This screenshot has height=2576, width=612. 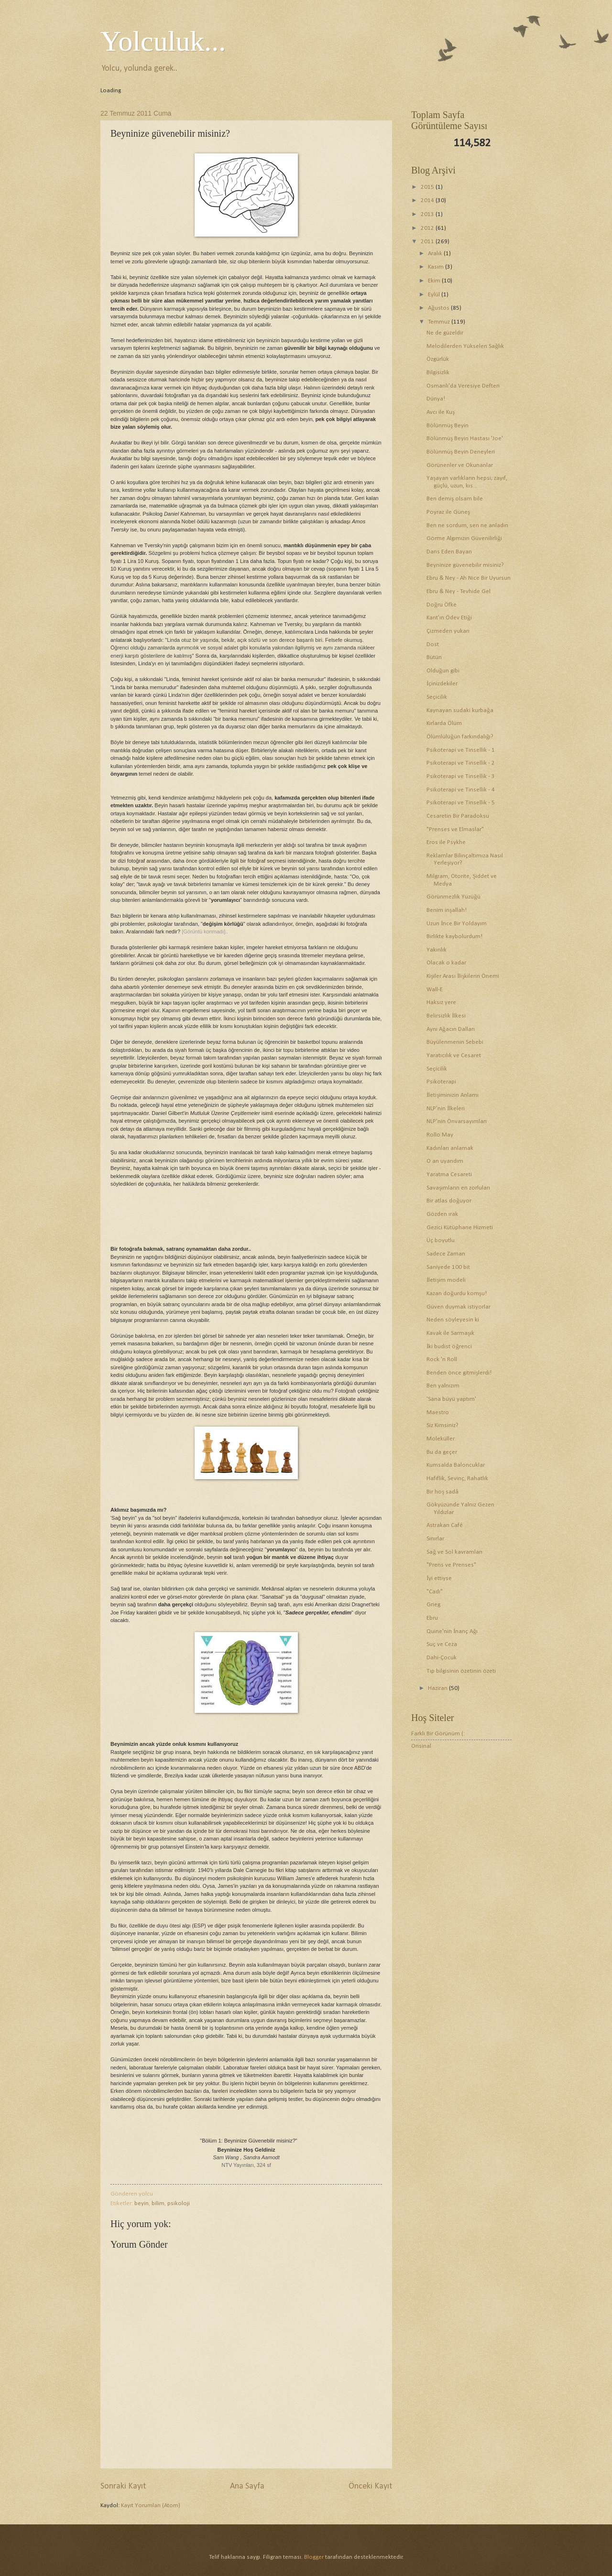 I want to click on Rock 'n Roll, so click(x=441, y=1359).